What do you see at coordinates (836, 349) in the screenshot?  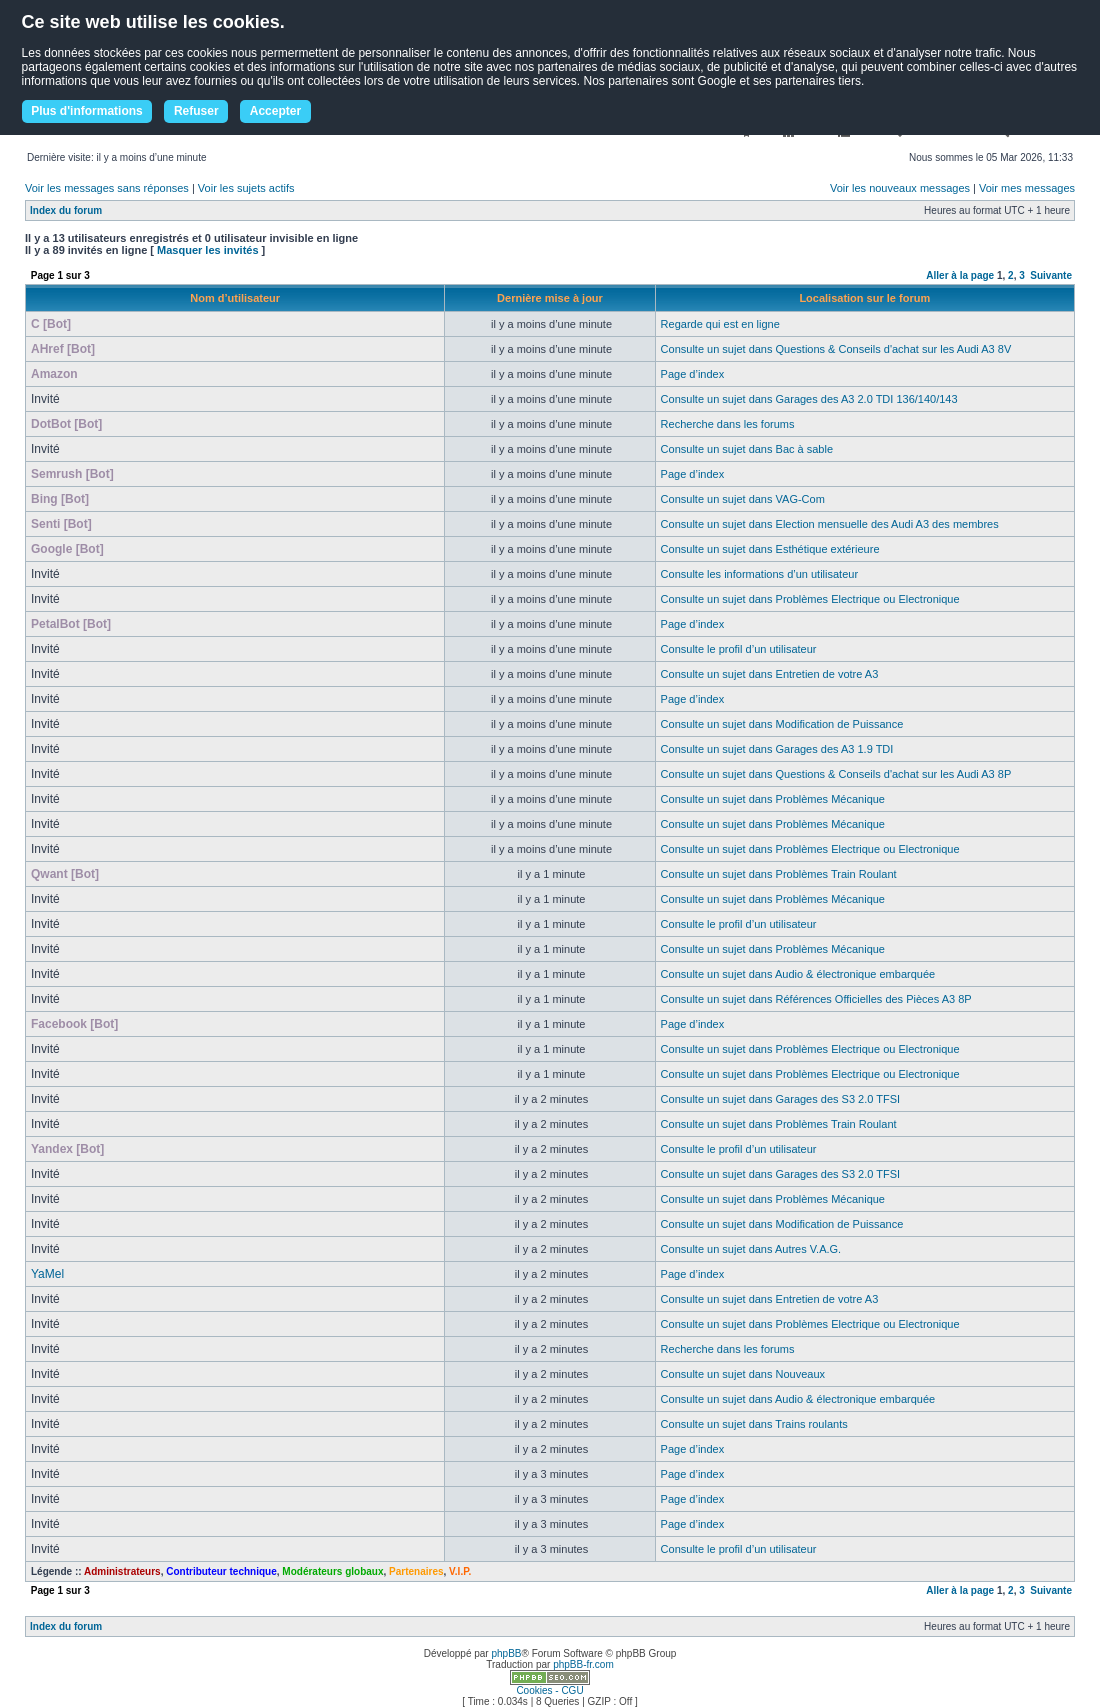 I see `Consulte un sujet dans Questions & Conseils d'achat sur les Audi A3 8V` at bounding box center [836, 349].